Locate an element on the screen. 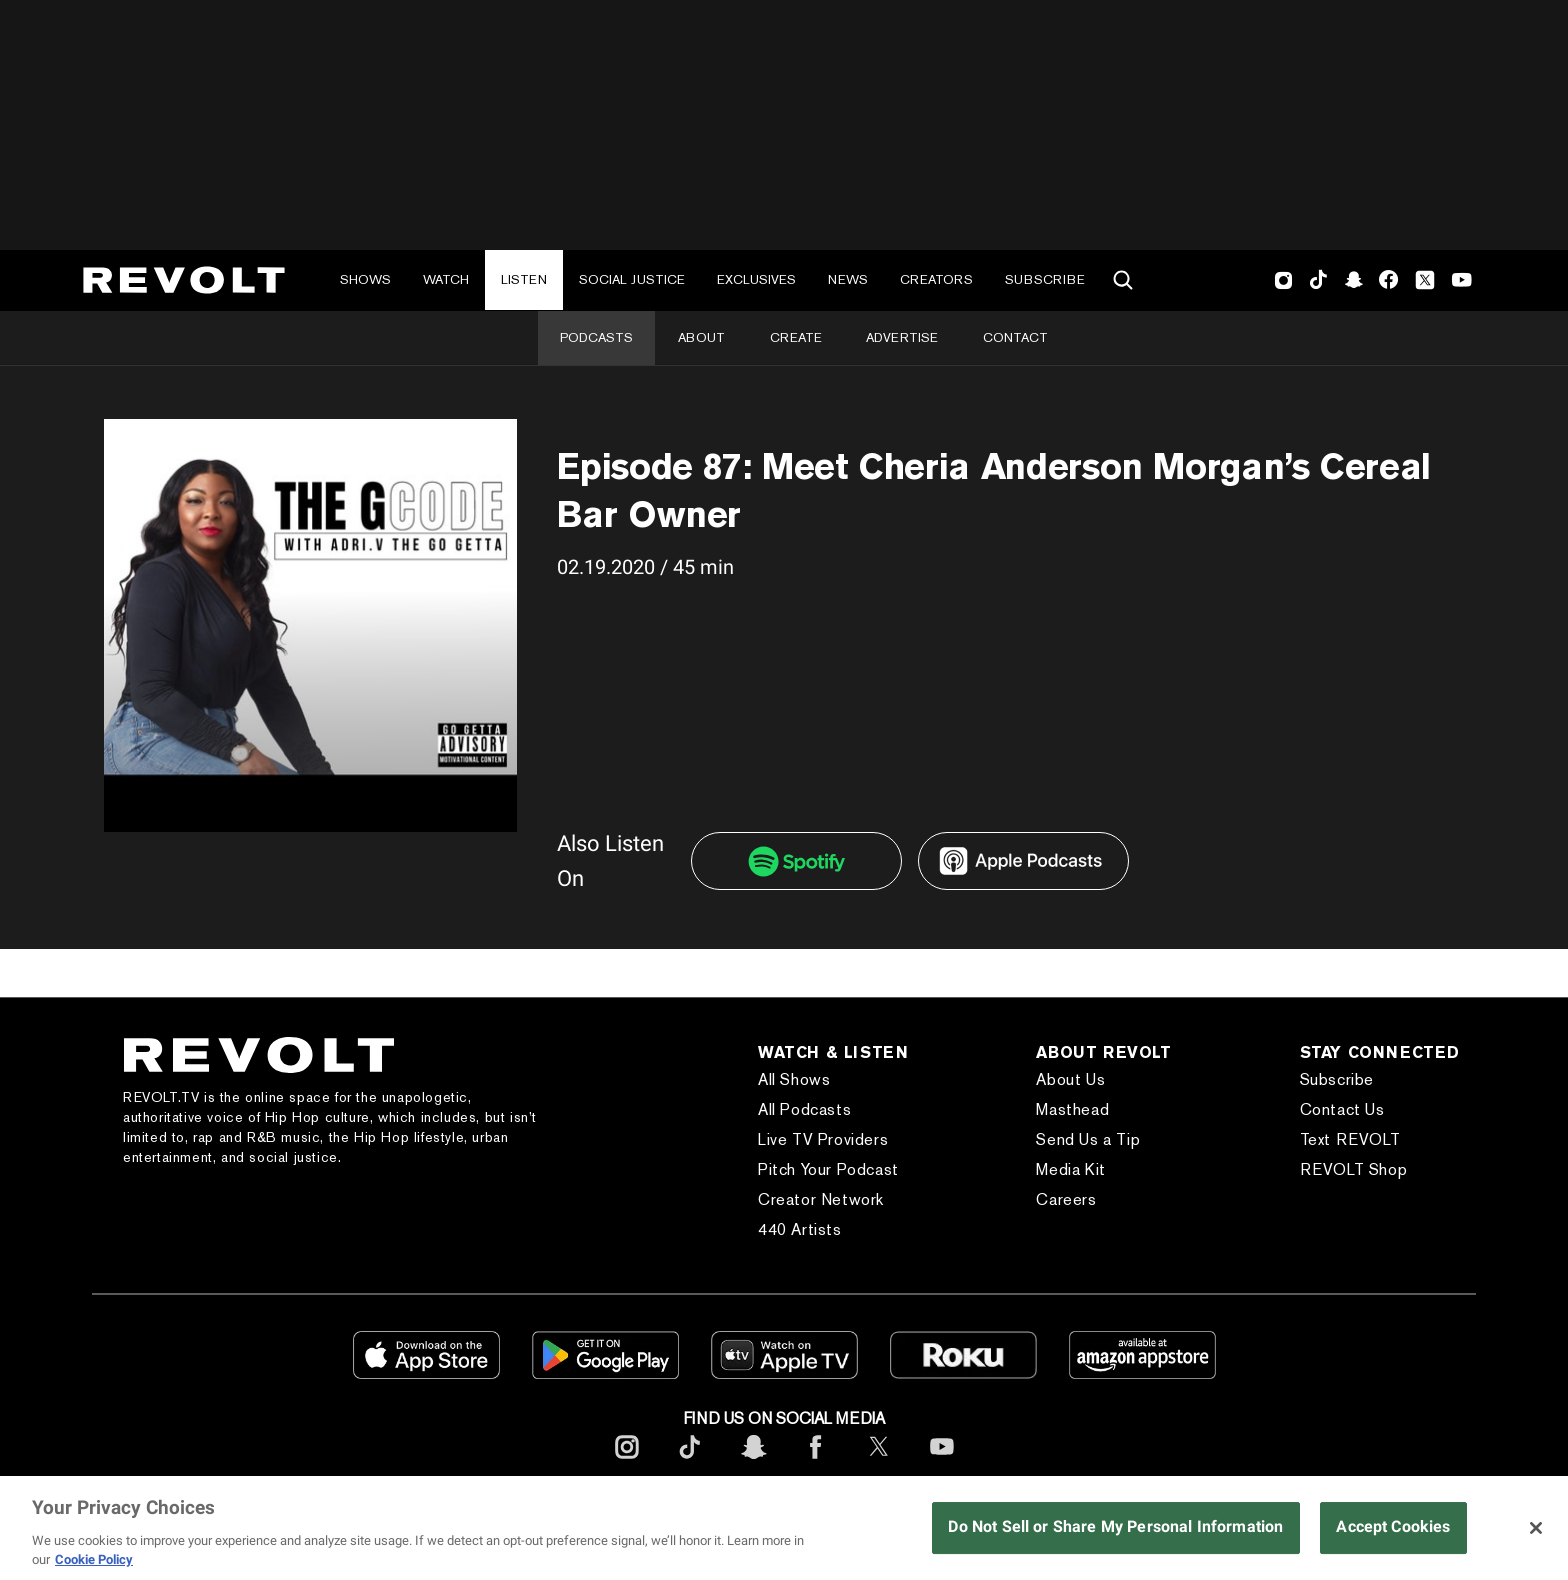 Image resolution: width=1568 pixels, height=1580 pixels. Listen is located at coordinates (524, 279).